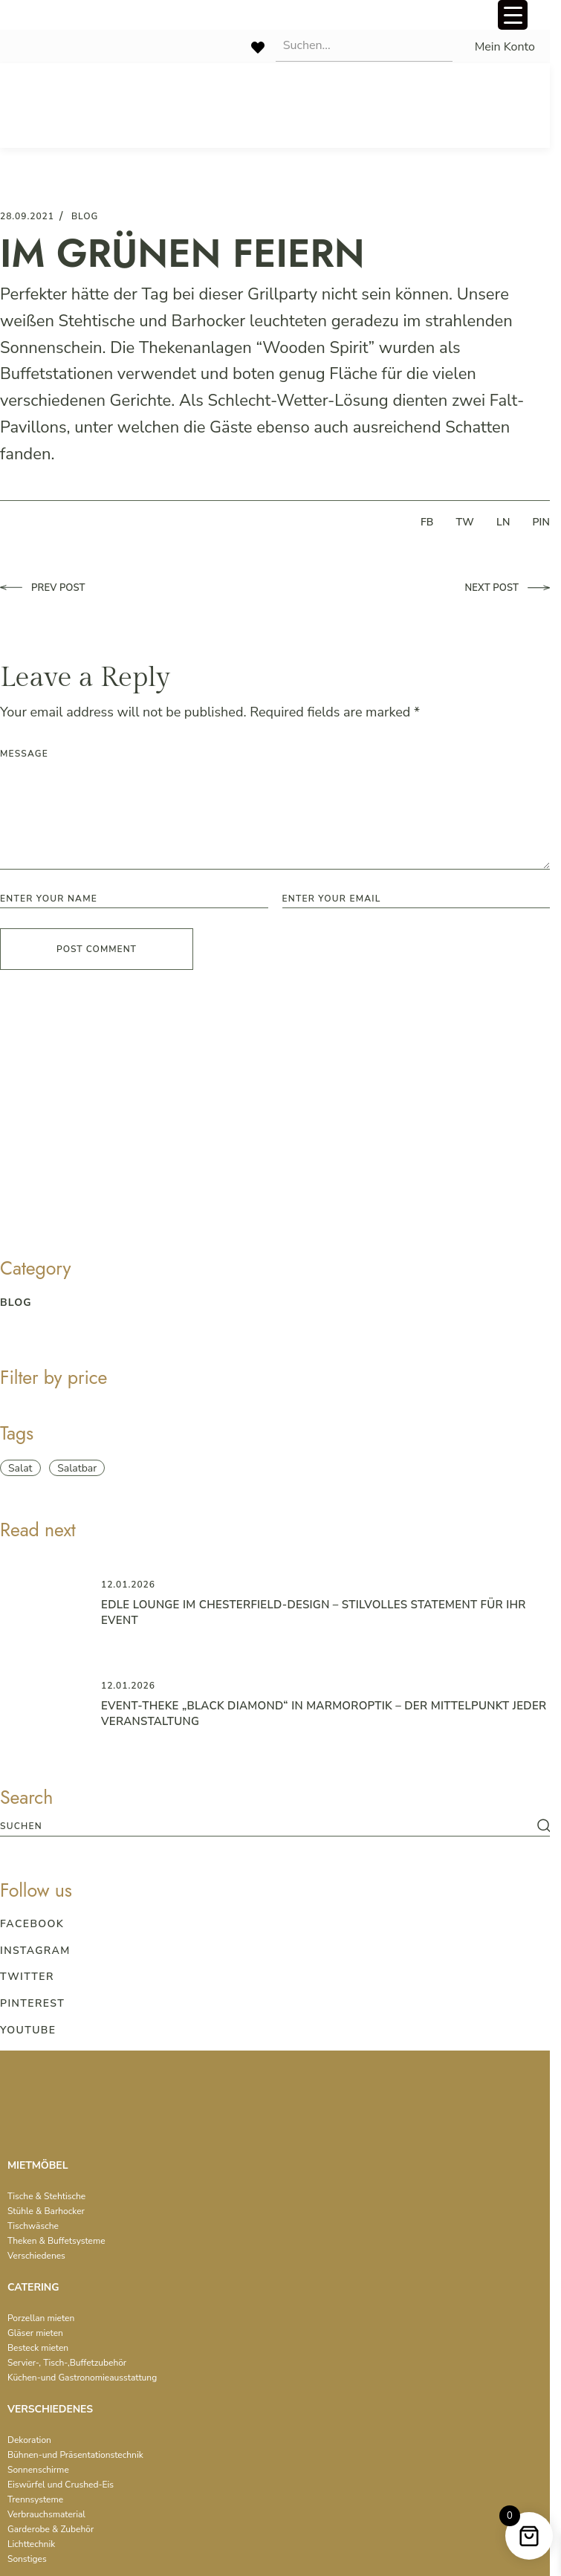 The width and height of the screenshot is (561, 2576). I want to click on Porzellan mieten, so click(40, 2318).